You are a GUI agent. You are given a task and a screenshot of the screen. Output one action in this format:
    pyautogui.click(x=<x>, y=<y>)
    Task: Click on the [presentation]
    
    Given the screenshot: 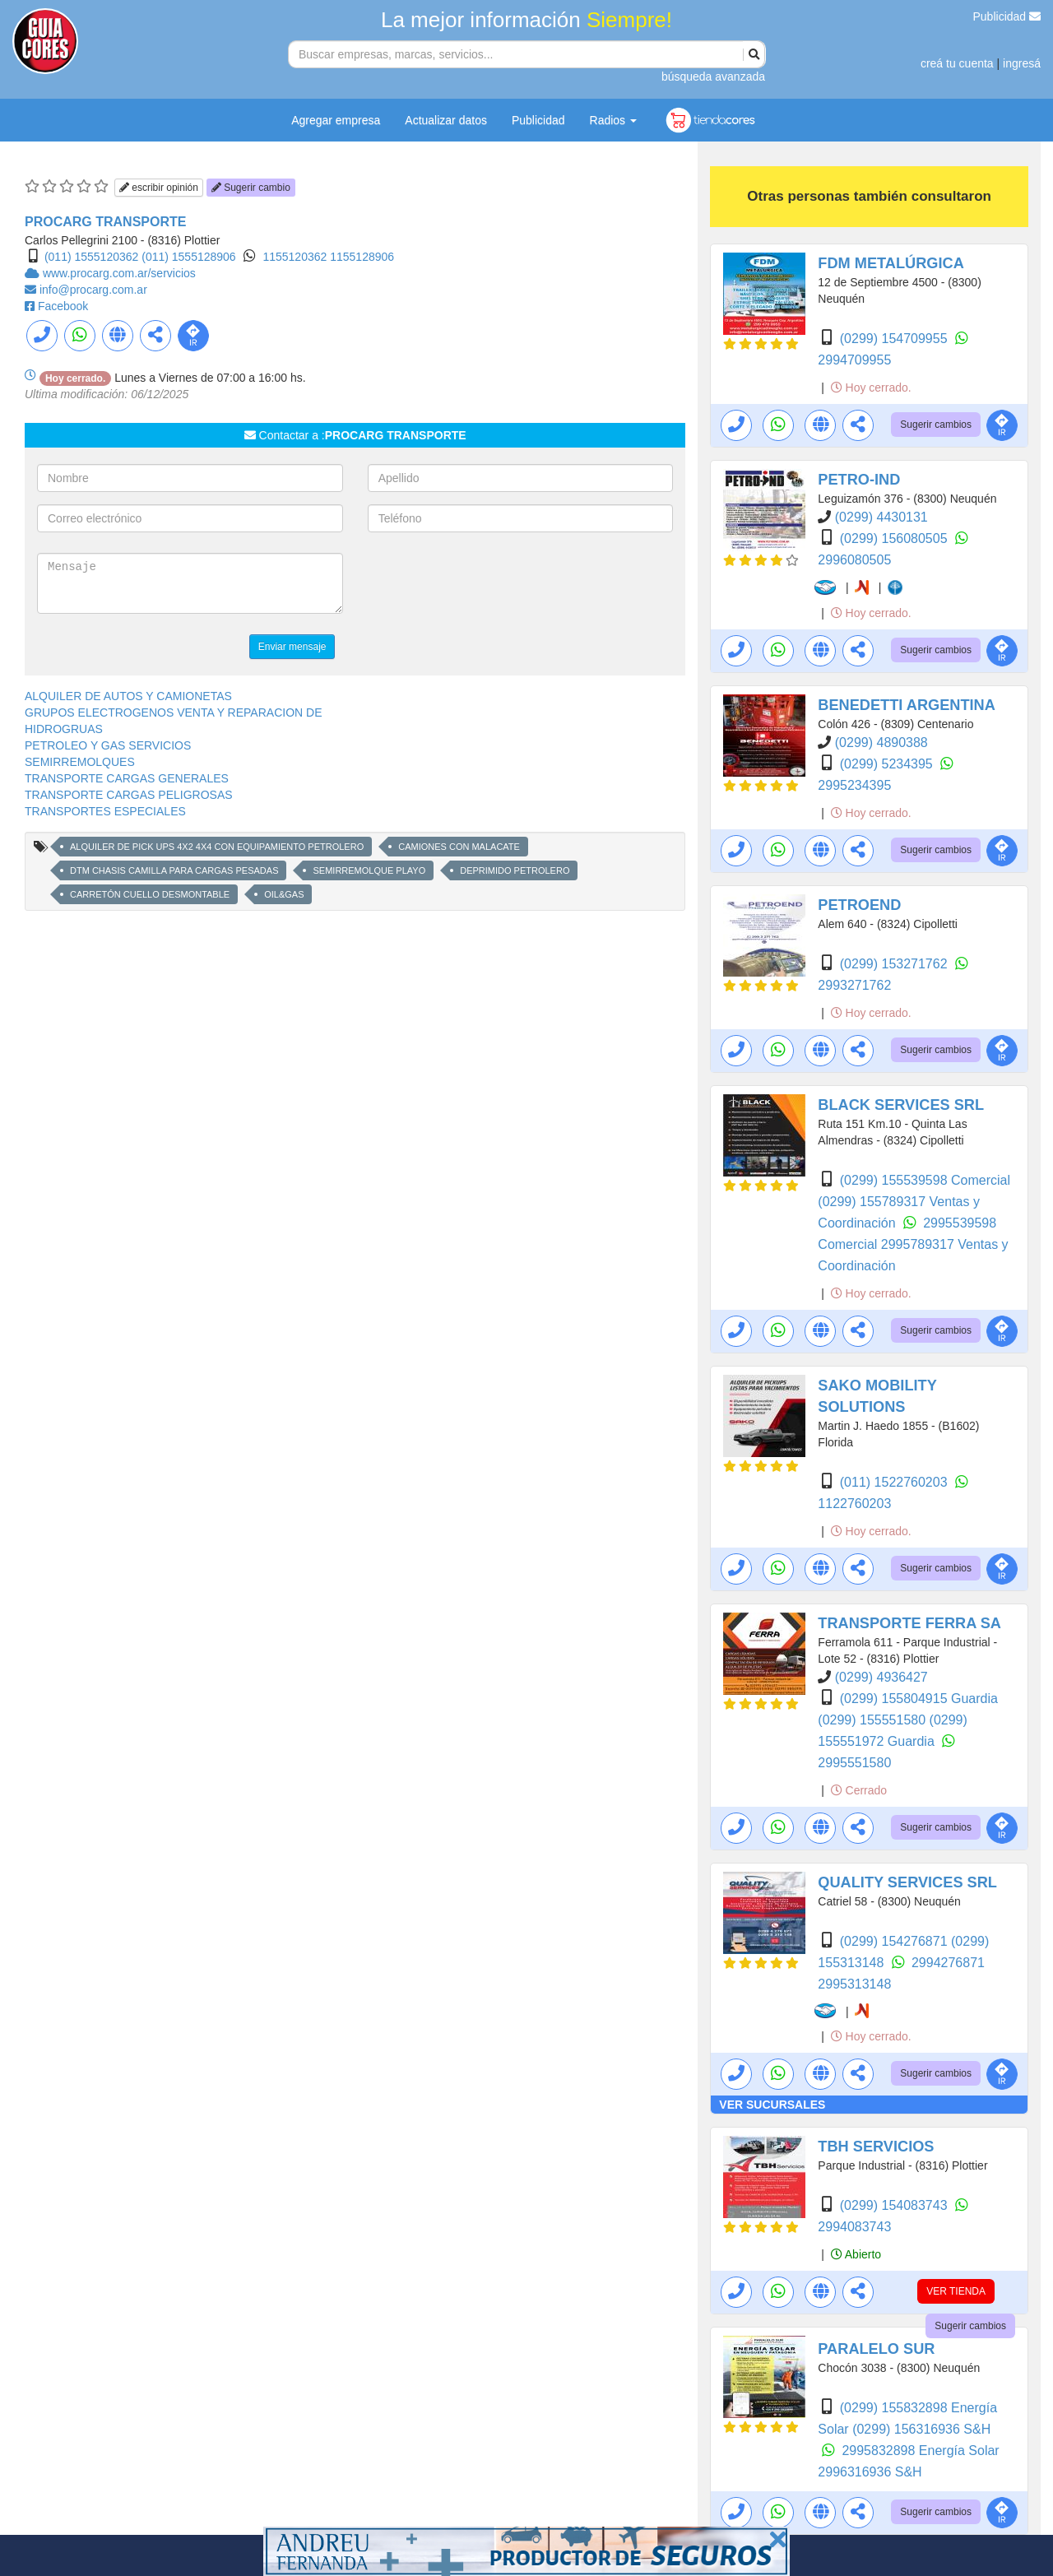 What is the action you would take?
    pyautogui.click(x=493, y=585)
    